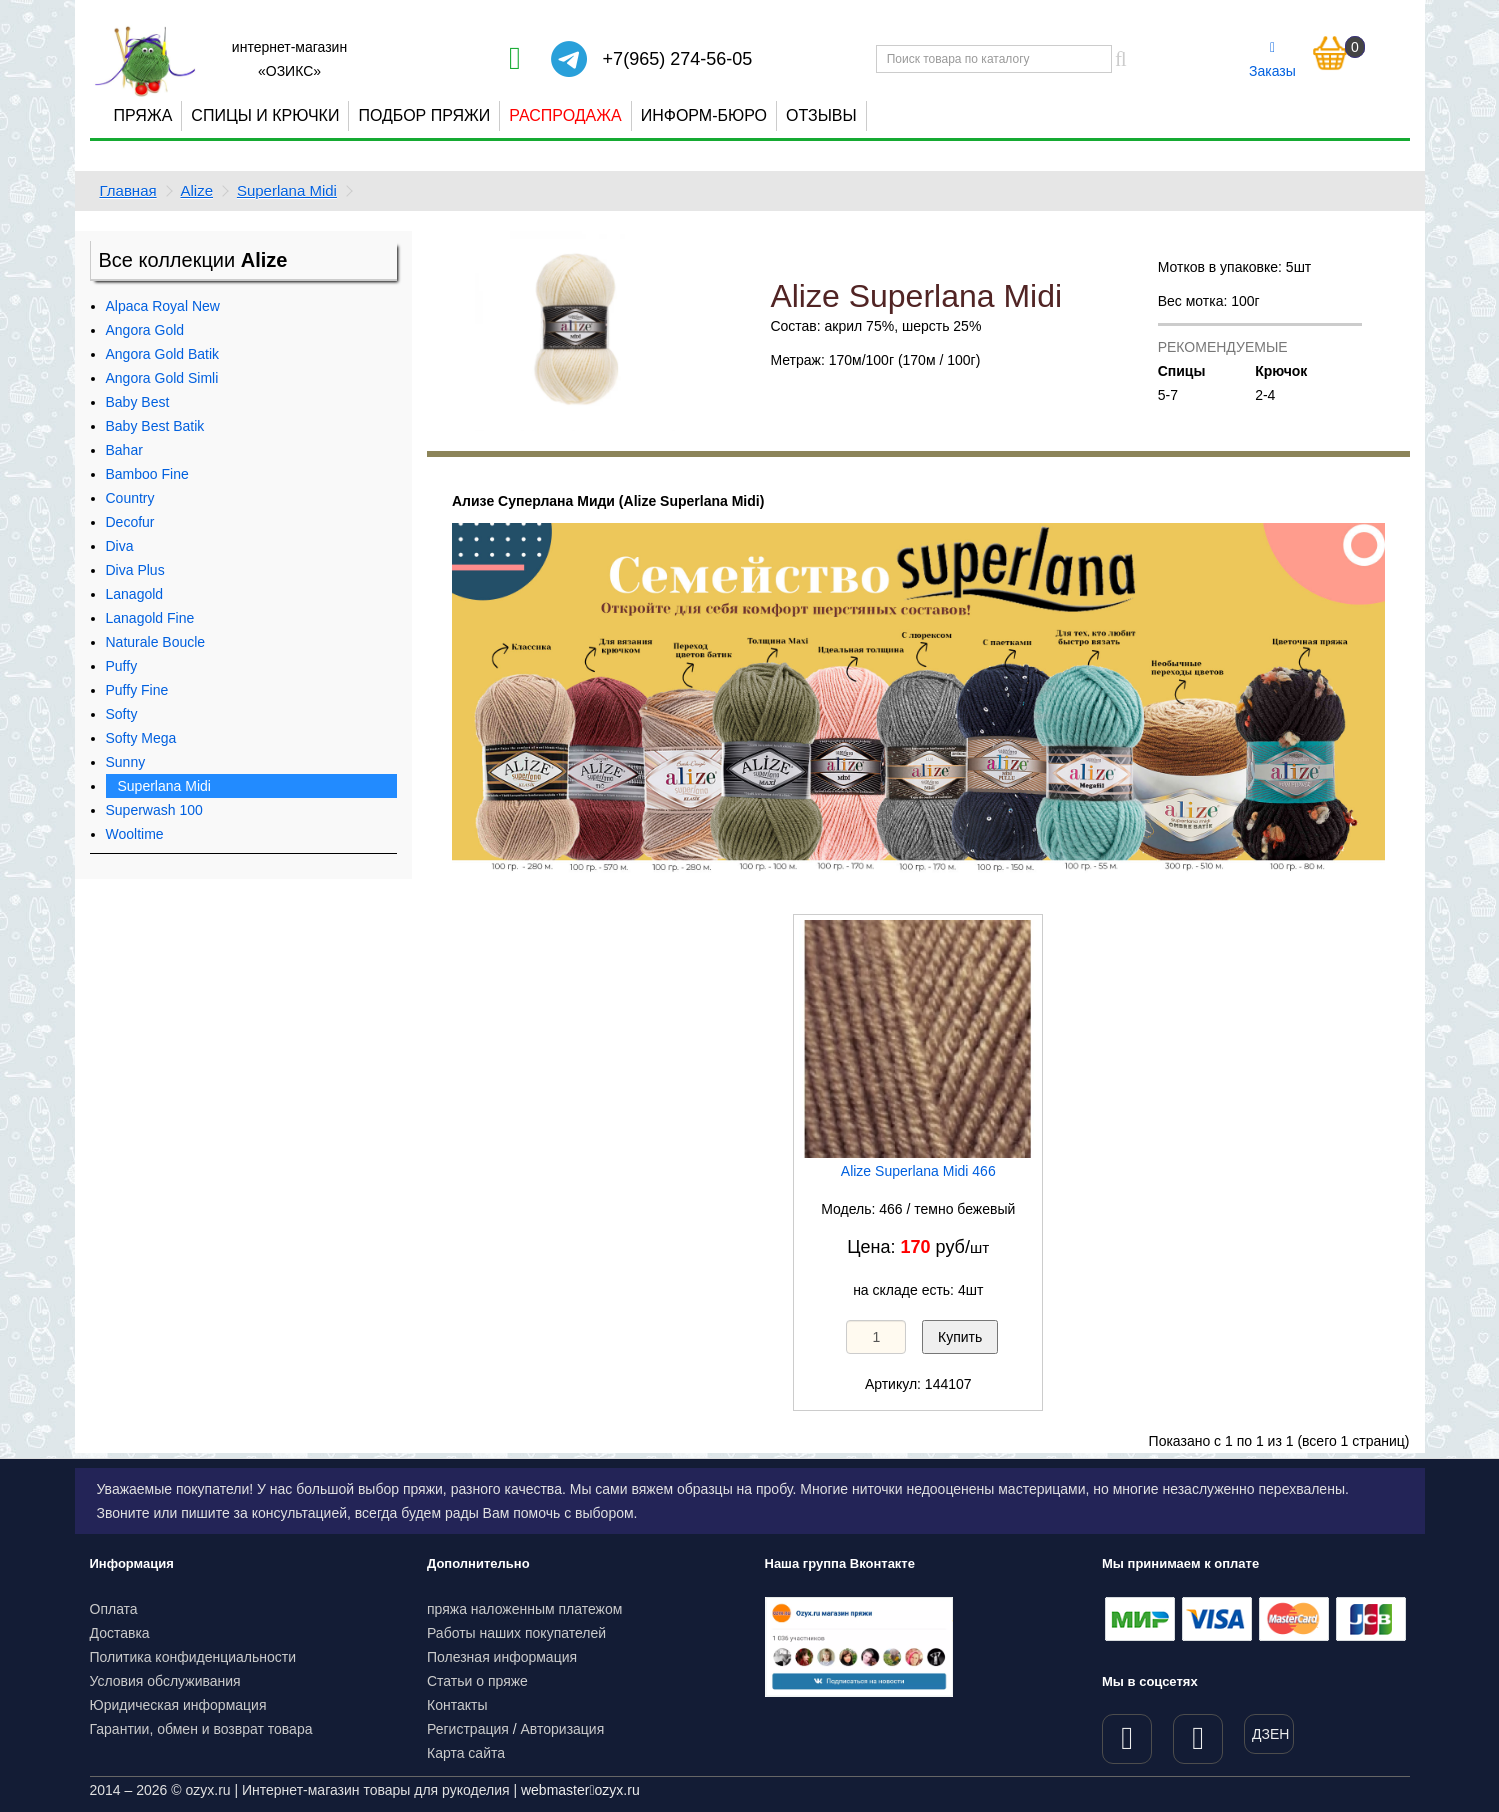  What do you see at coordinates (147, 474) in the screenshot?
I see `Bamboo Fine` at bounding box center [147, 474].